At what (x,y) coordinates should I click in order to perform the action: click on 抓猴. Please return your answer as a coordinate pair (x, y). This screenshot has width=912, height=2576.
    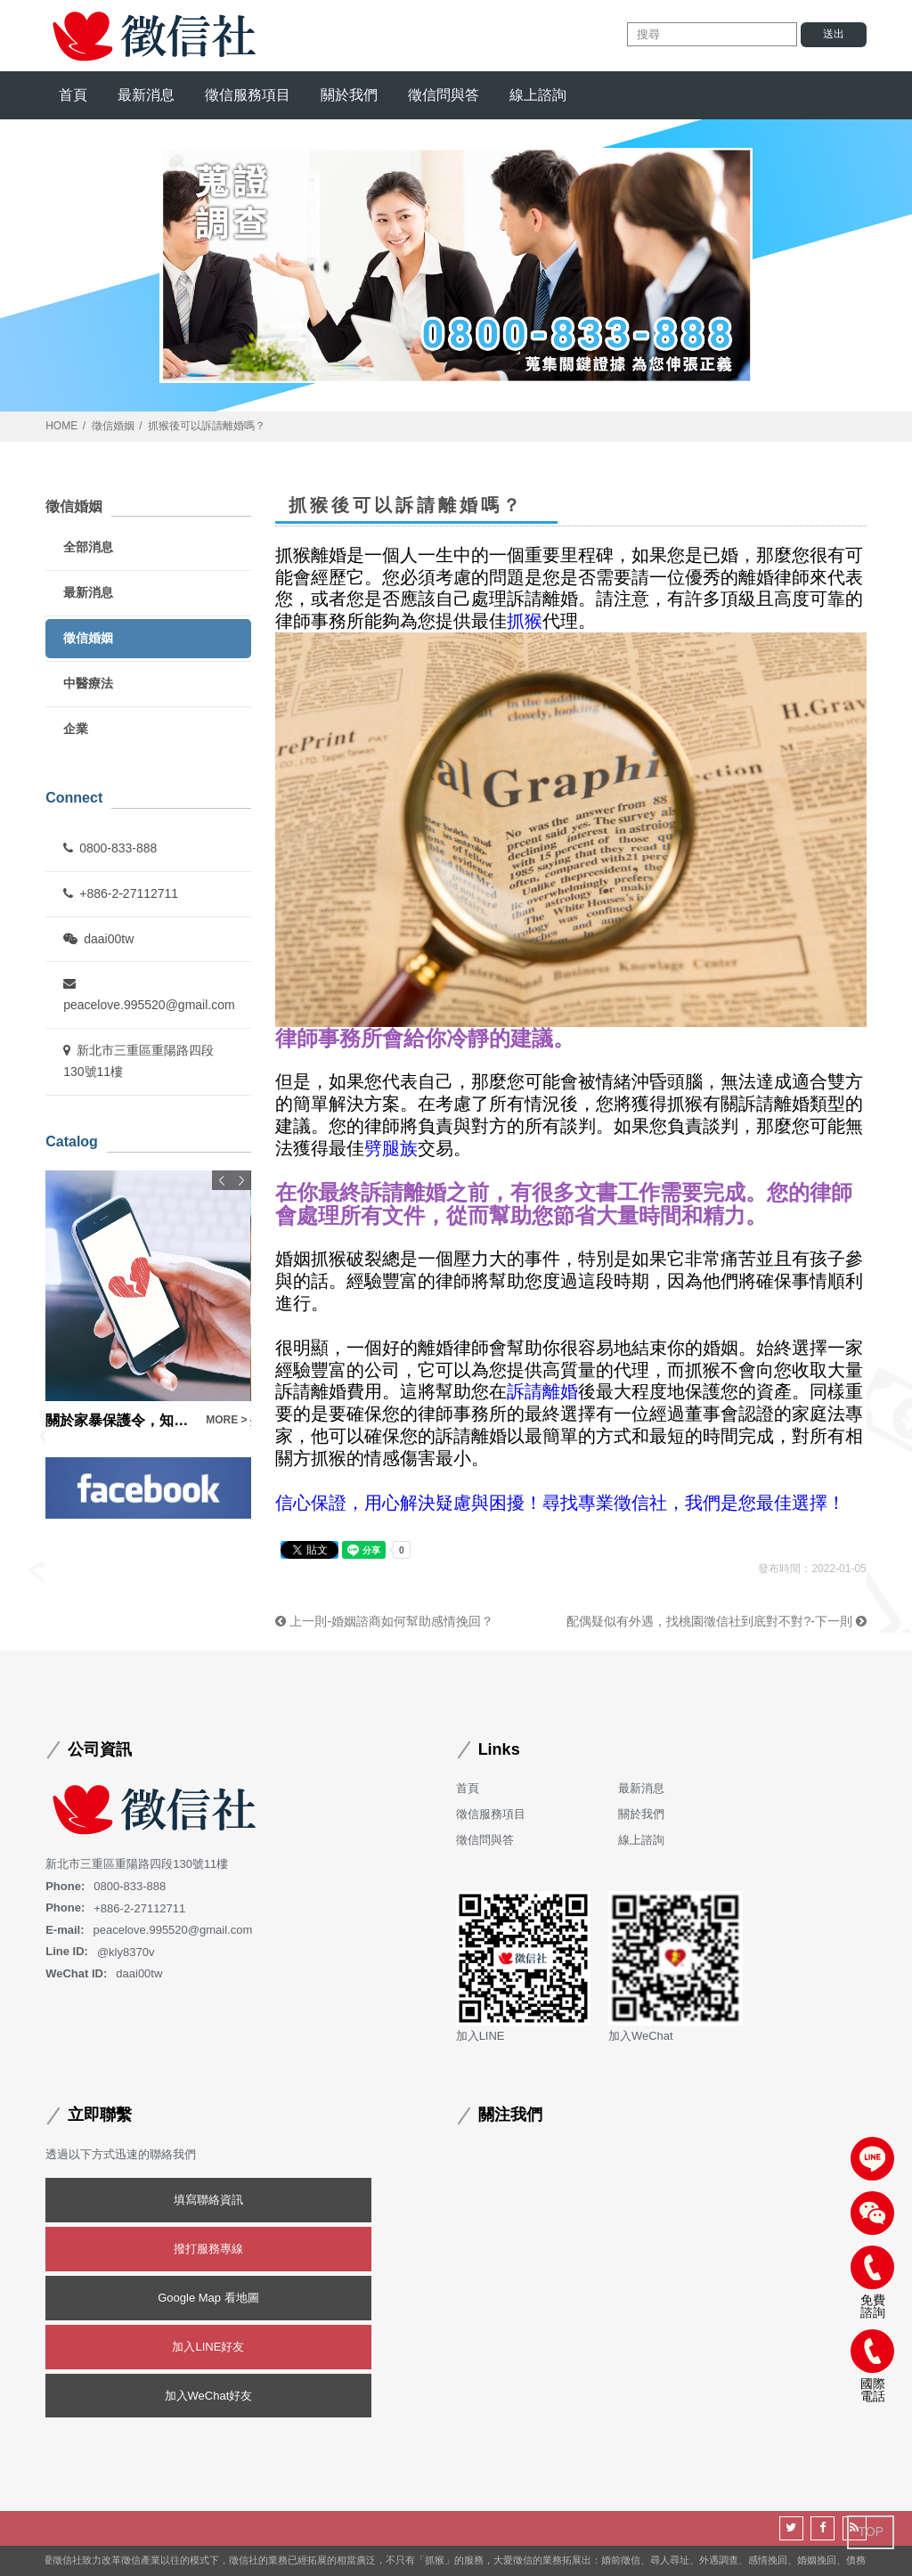
    Looking at the image, I should click on (524, 621).